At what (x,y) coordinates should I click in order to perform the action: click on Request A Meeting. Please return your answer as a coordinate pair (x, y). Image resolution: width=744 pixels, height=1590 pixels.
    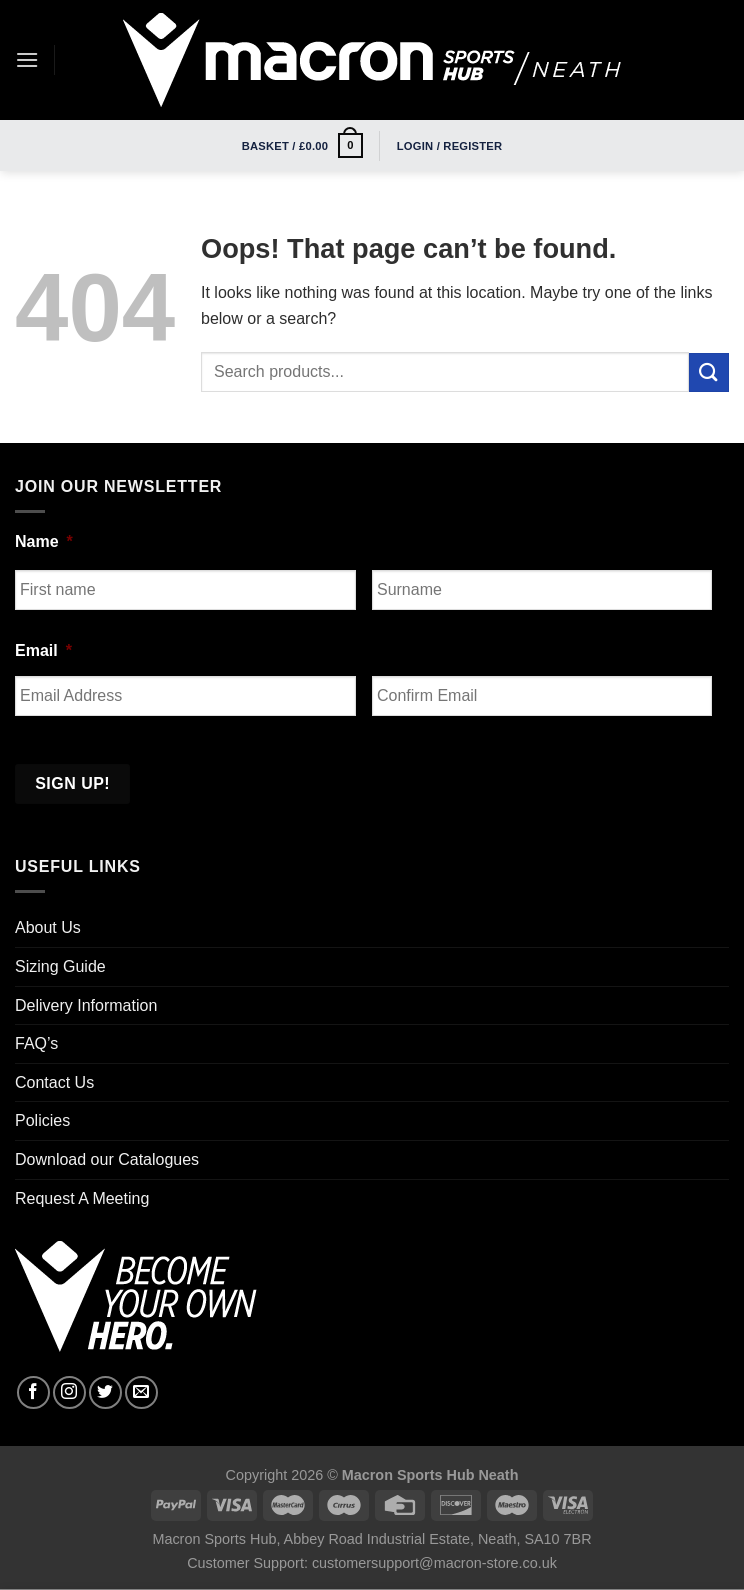
    Looking at the image, I should click on (82, 1198).